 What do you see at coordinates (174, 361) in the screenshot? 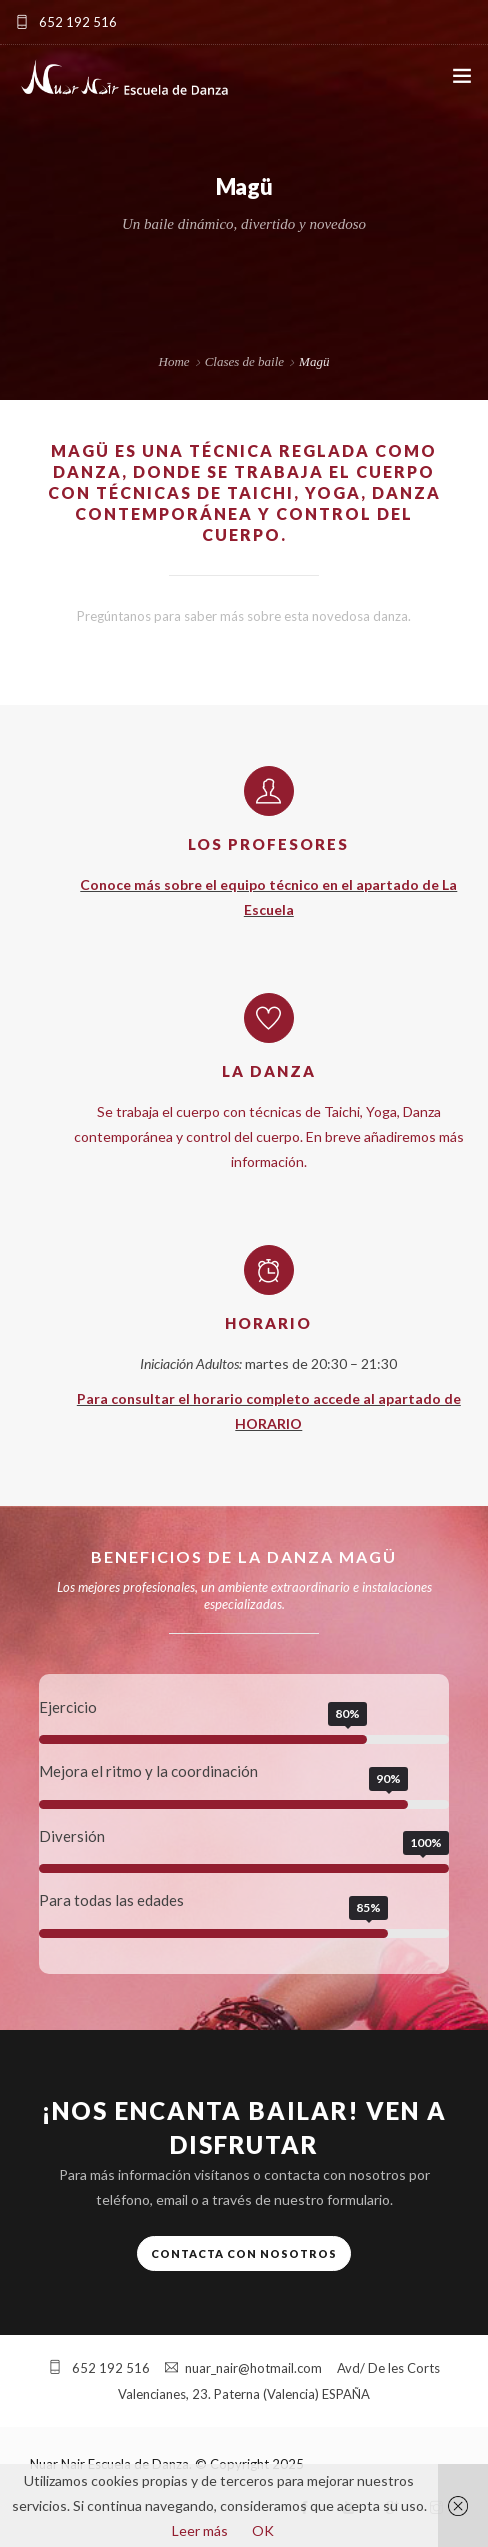
I see `Home` at bounding box center [174, 361].